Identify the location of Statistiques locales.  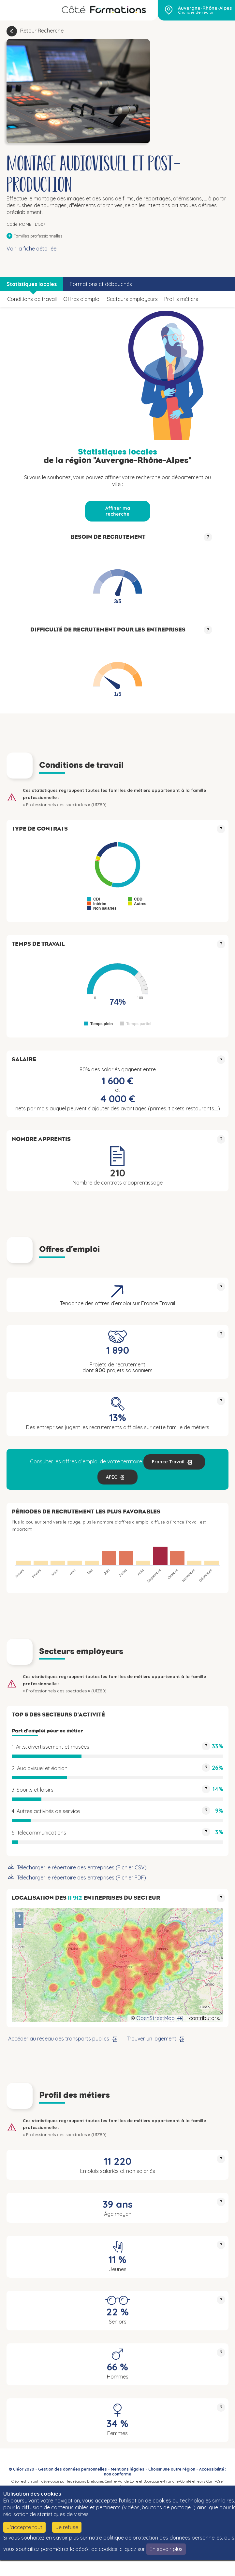
(32, 284).